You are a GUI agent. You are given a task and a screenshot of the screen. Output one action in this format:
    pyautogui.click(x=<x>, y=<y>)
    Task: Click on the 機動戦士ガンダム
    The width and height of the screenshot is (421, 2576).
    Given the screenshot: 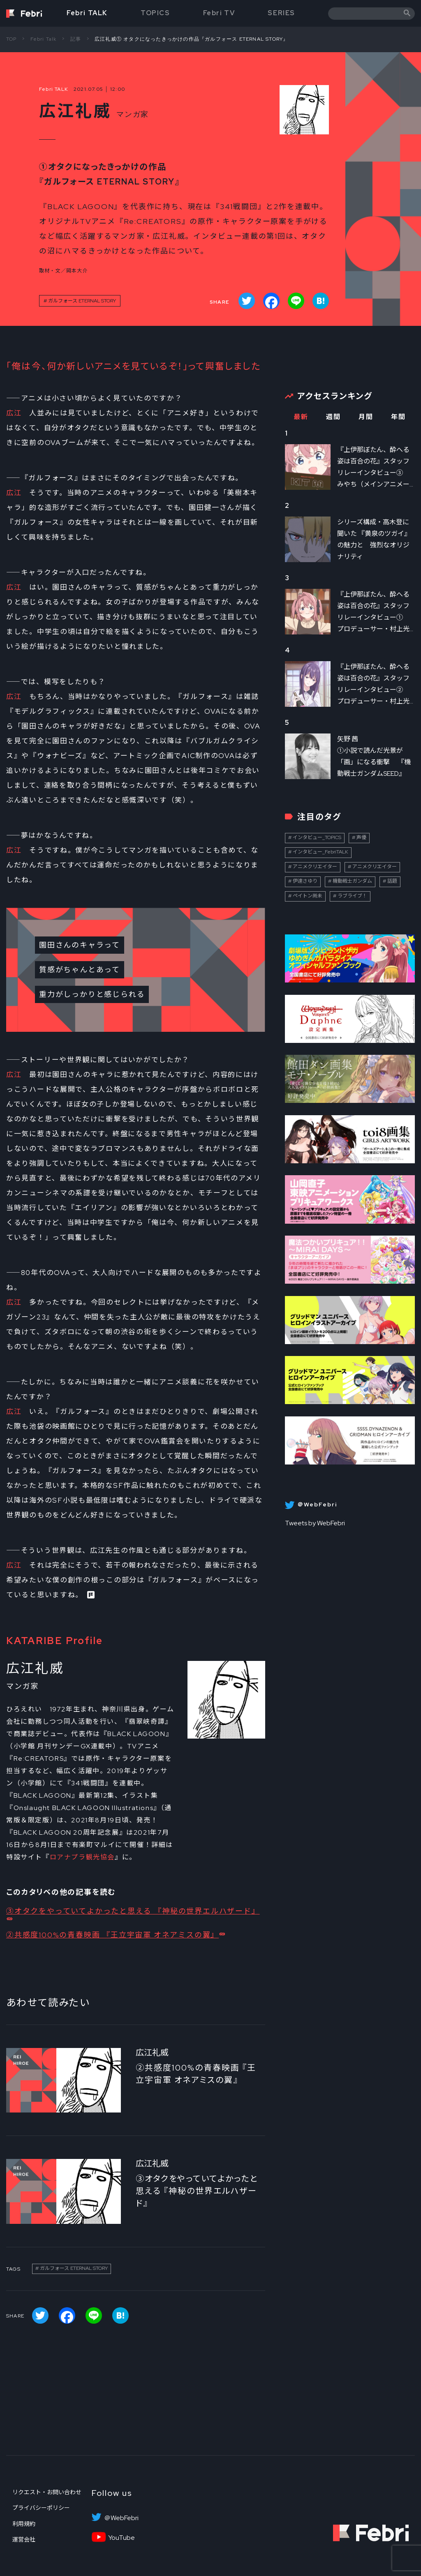 What is the action you would take?
    pyautogui.click(x=352, y=881)
    